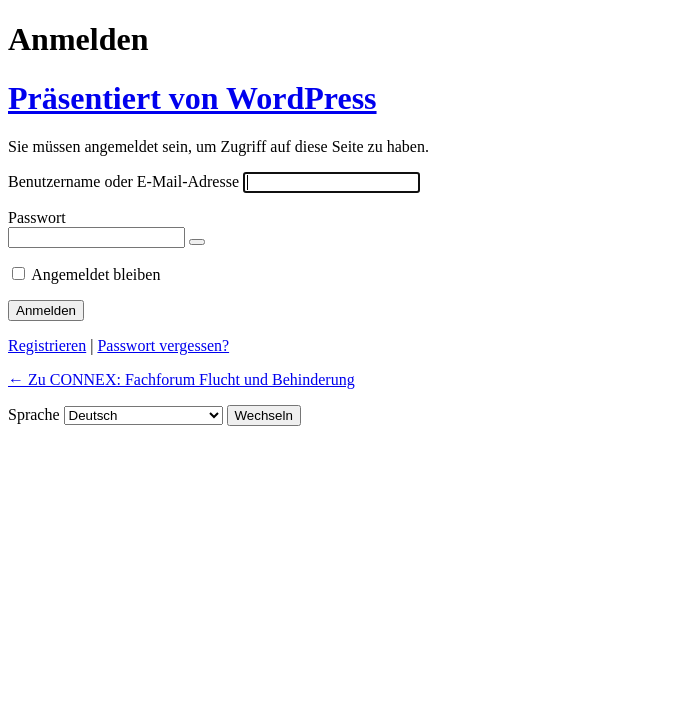 This screenshot has height=720, width=692. I want to click on ← Zu CONNEX: Fachforum Flucht und Behinderung, so click(181, 379).